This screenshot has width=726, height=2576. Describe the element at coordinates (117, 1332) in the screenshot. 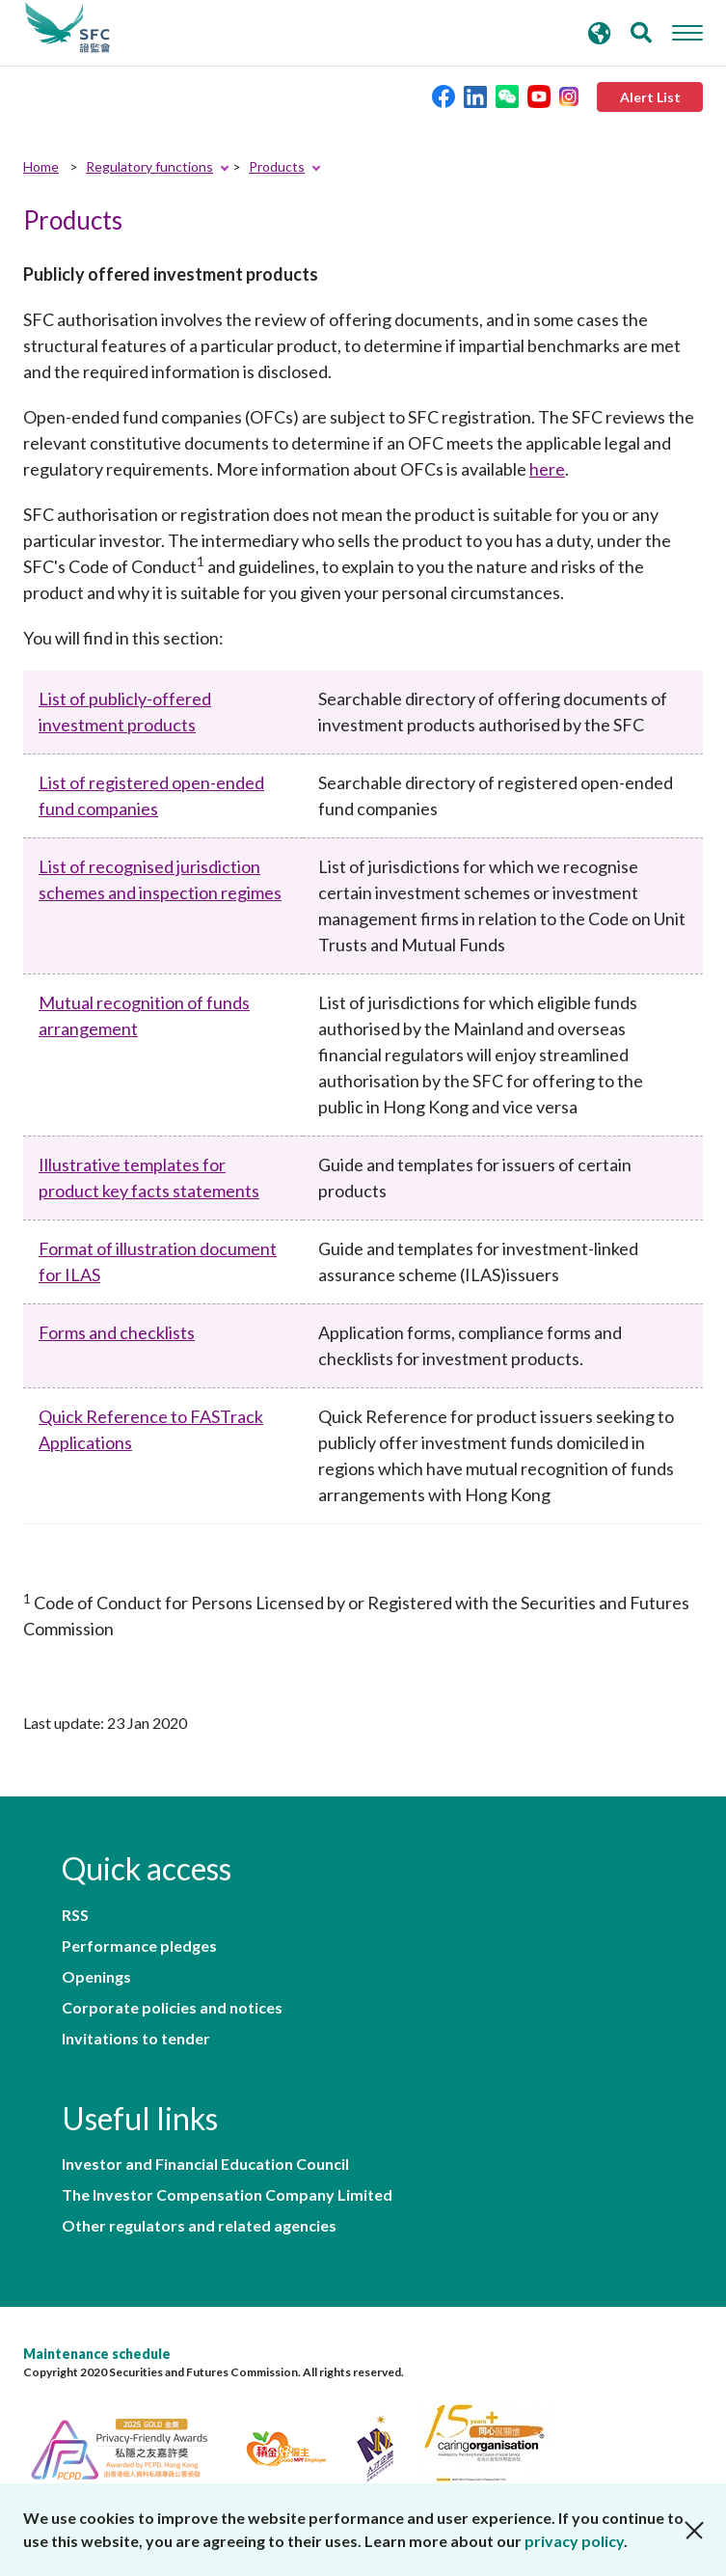

I see `Forms and checklists` at that location.